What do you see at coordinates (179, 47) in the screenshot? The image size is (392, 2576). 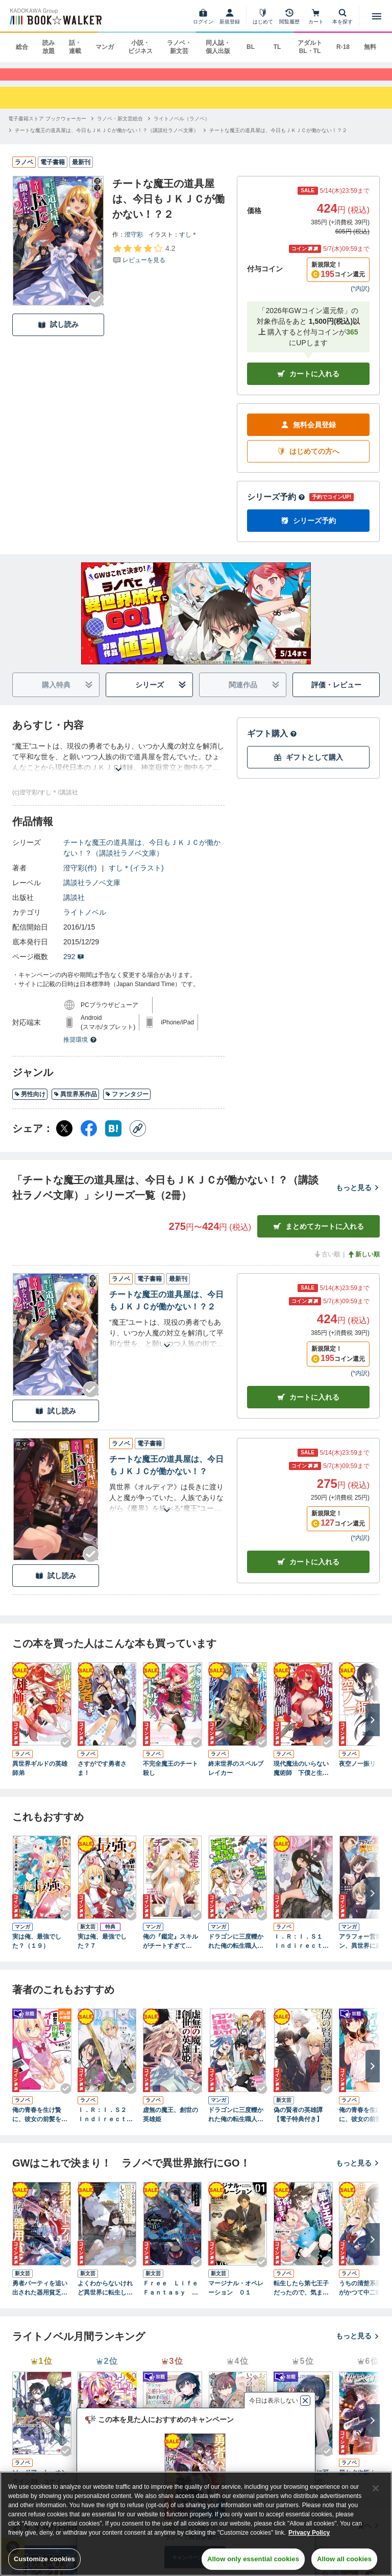 I see `ラノベ・新文芸` at bounding box center [179, 47].